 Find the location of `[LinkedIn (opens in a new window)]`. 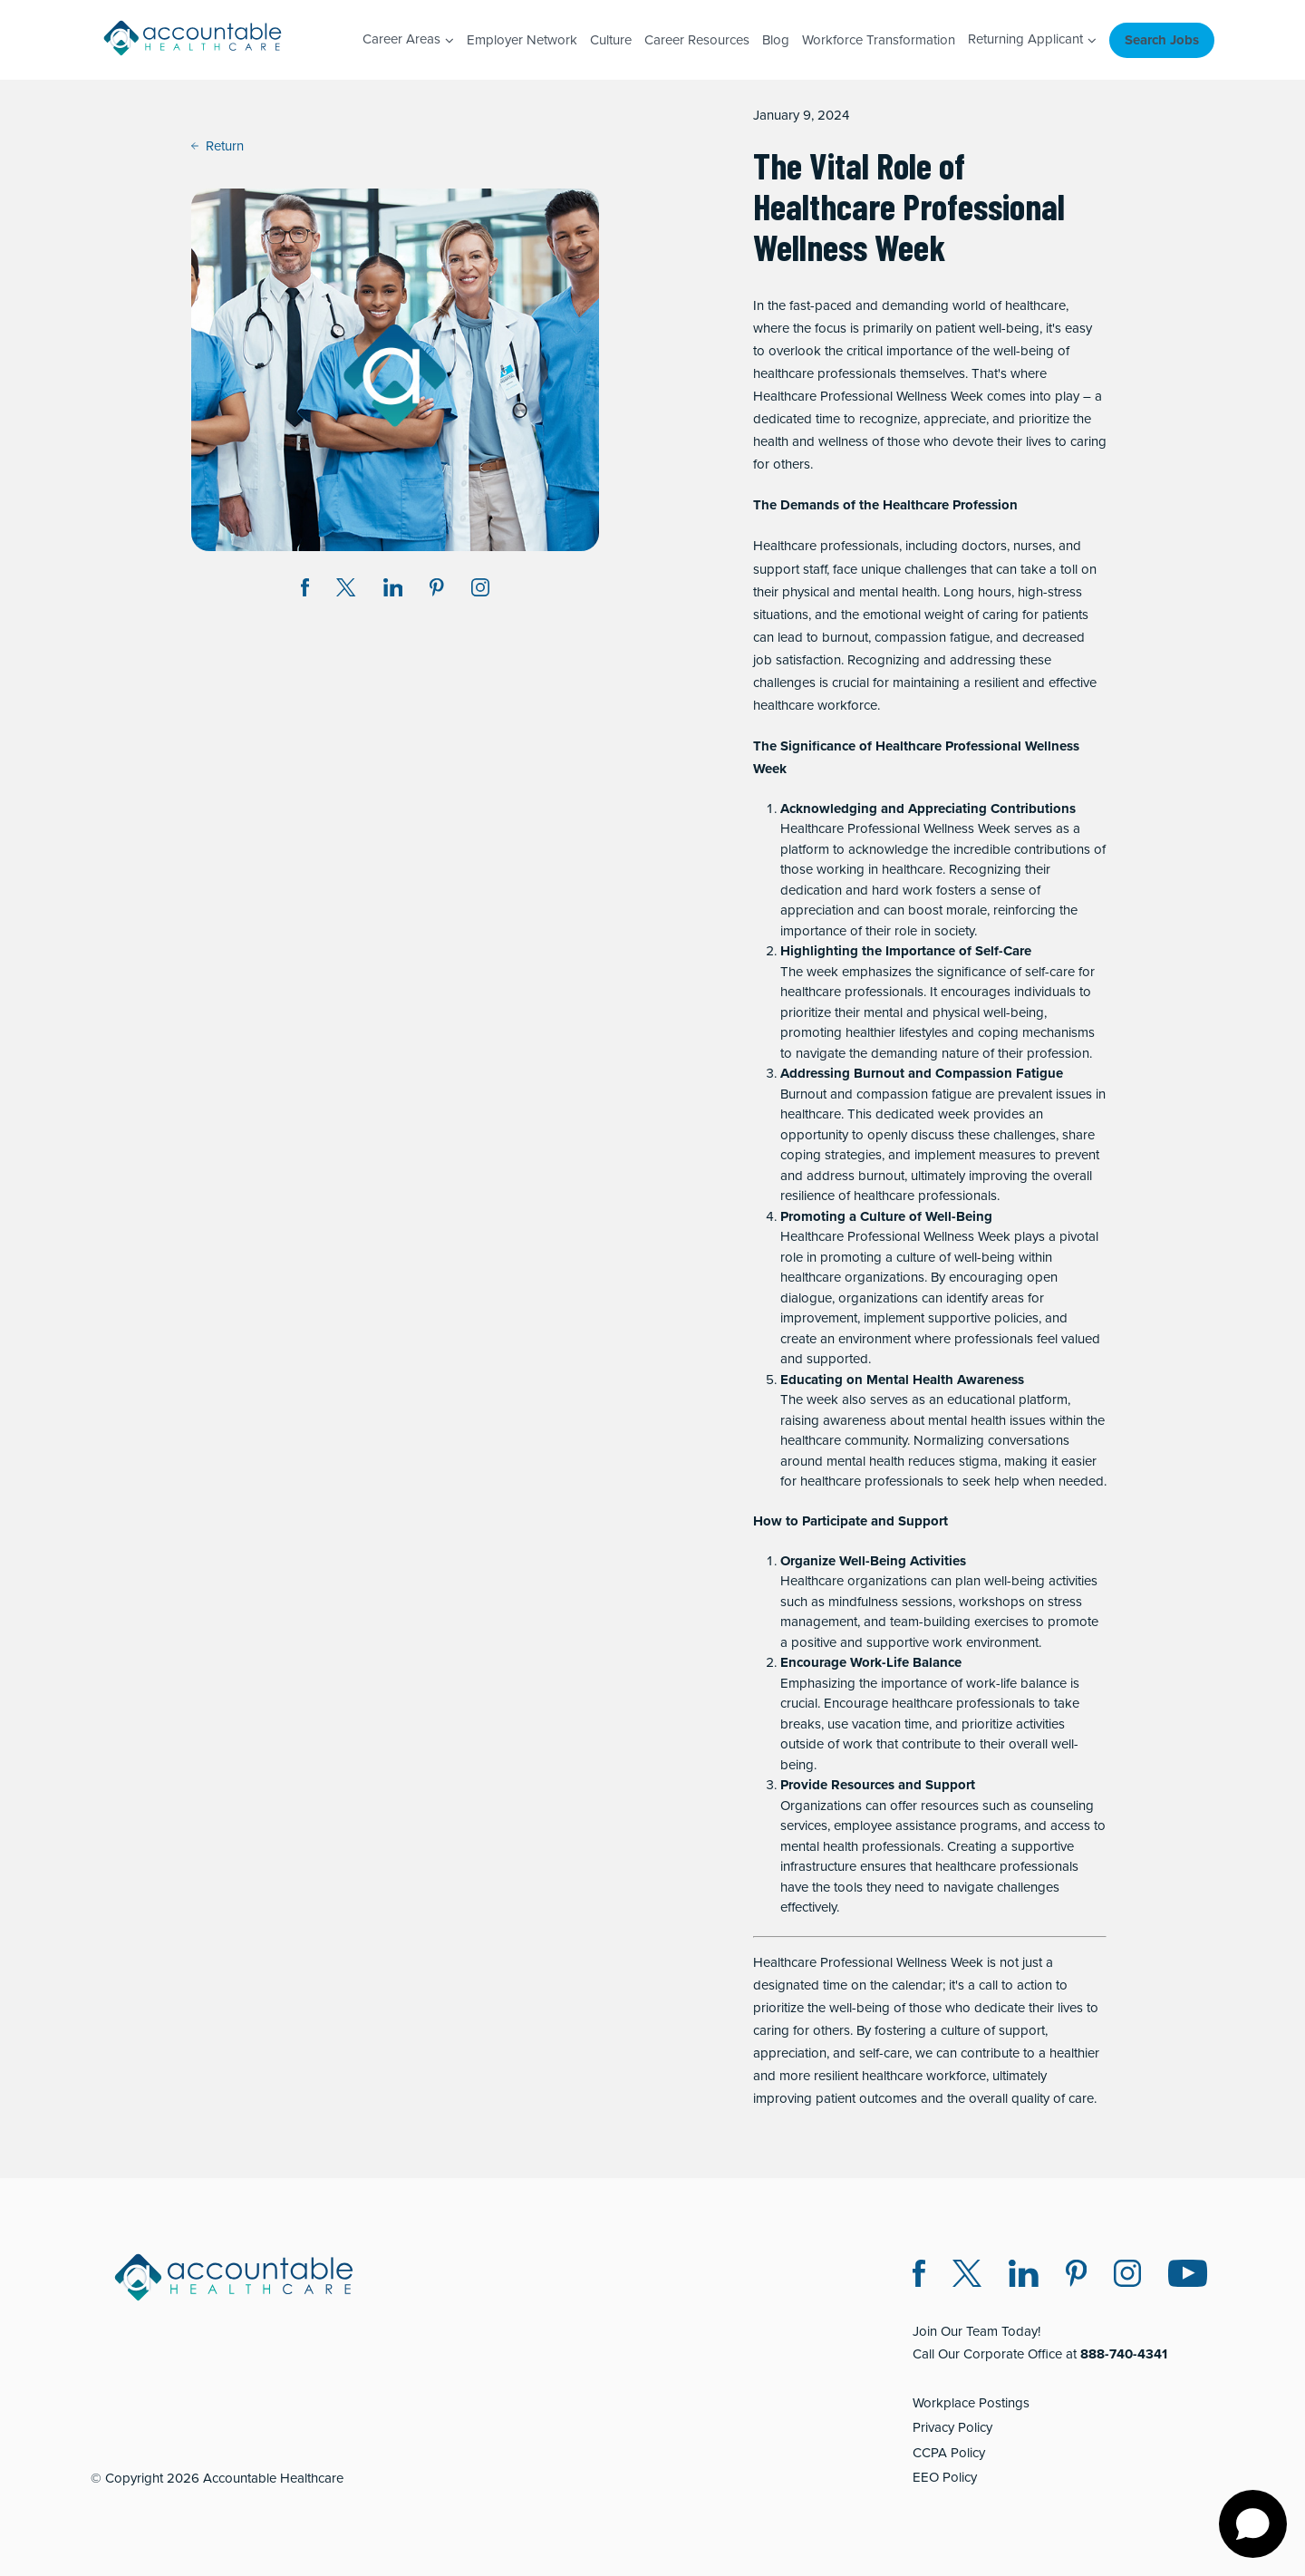

[LinkedIn (opens in a new window)] is located at coordinates (1024, 2276).